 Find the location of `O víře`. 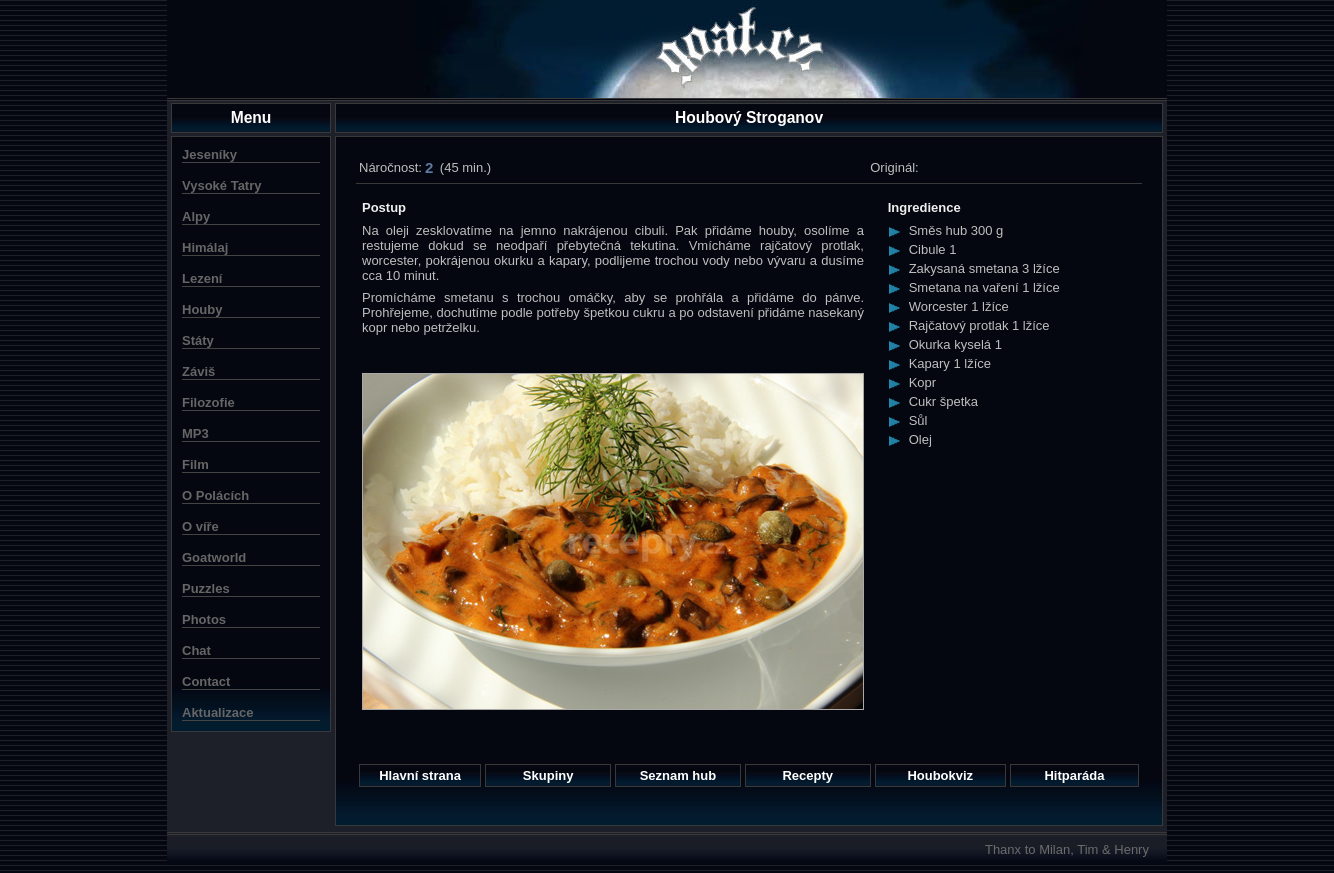

O víře is located at coordinates (200, 526).